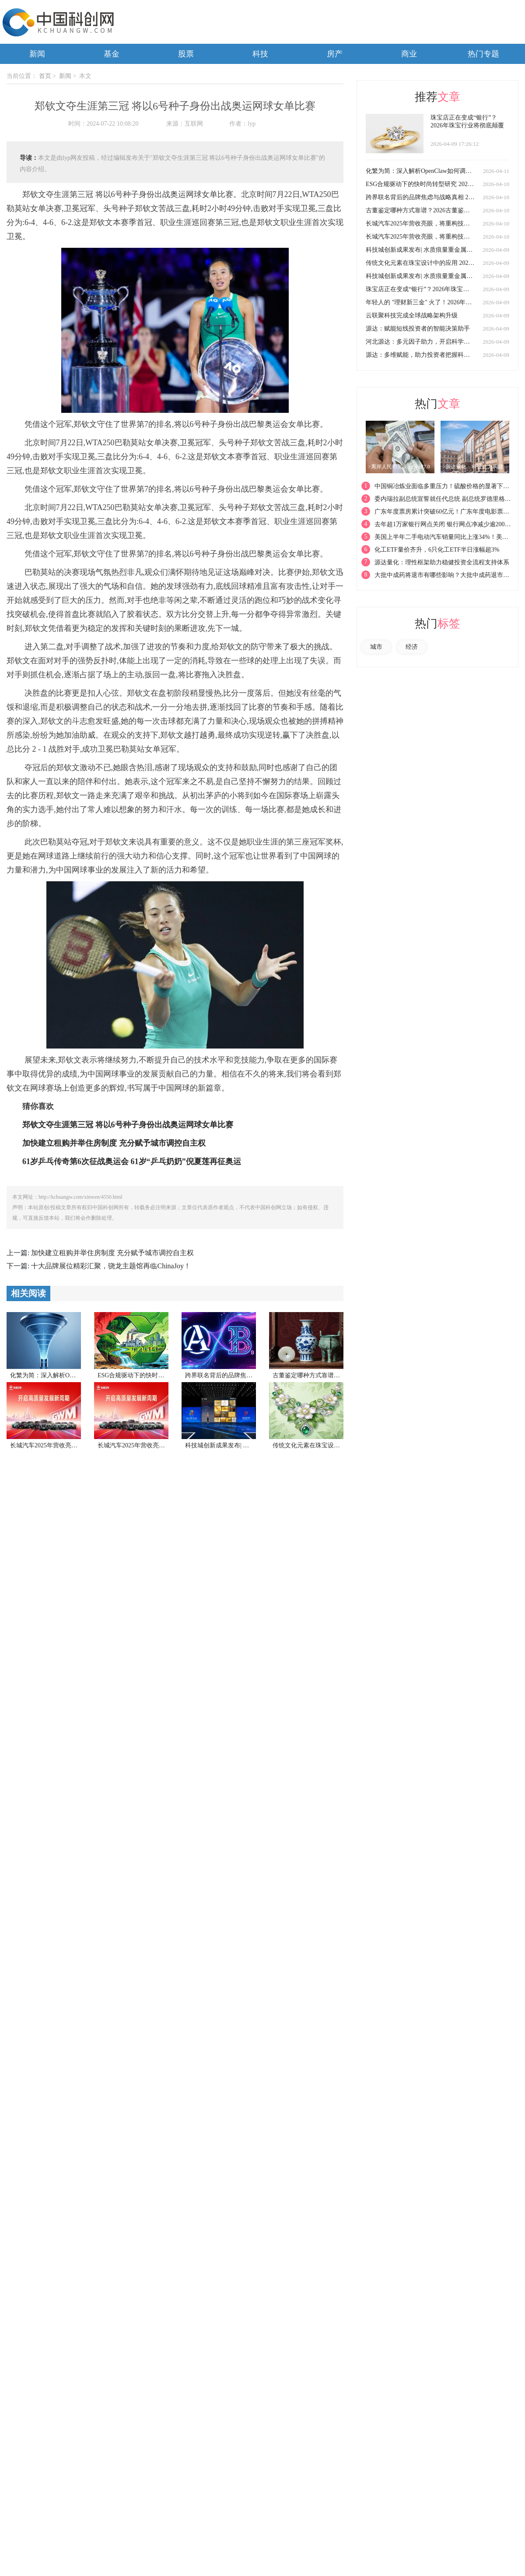  I want to click on 去年超1万家银行网点关闭 银行网点净减少逾2000家, so click(444, 524).